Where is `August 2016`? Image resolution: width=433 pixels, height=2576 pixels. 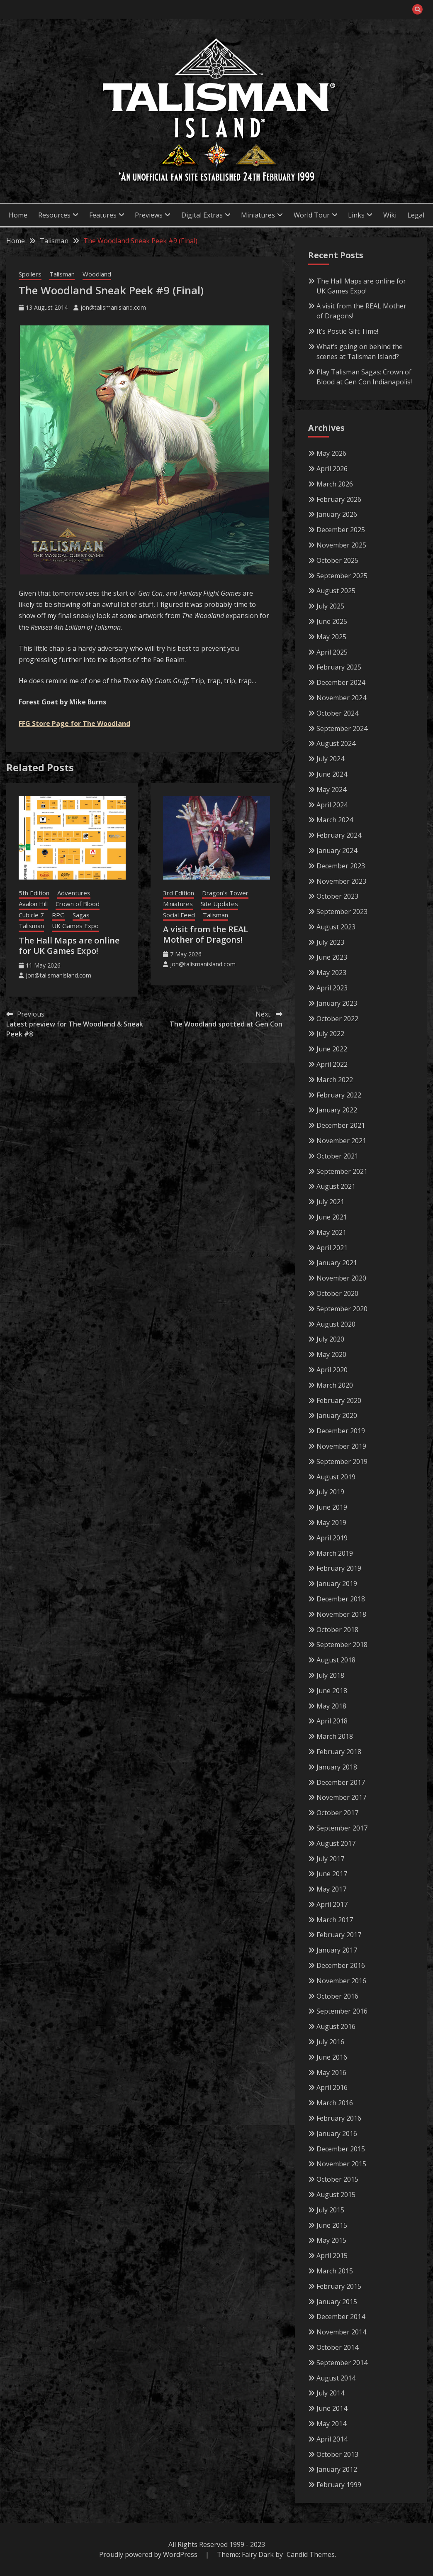
August 2016 is located at coordinates (335, 2026).